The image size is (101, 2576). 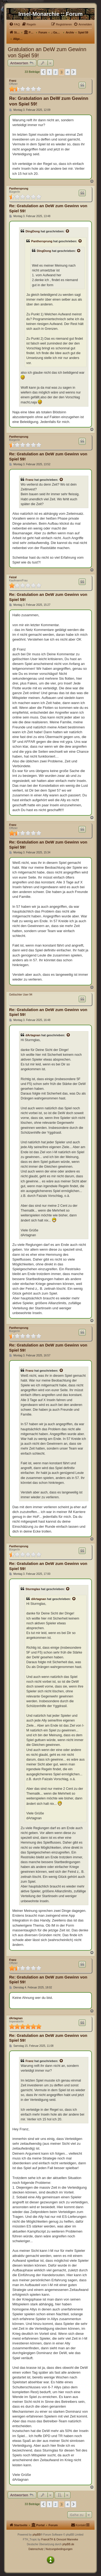 What do you see at coordinates (43, 72) in the screenshot?
I see `[button]` at bounding box center [43, 72].